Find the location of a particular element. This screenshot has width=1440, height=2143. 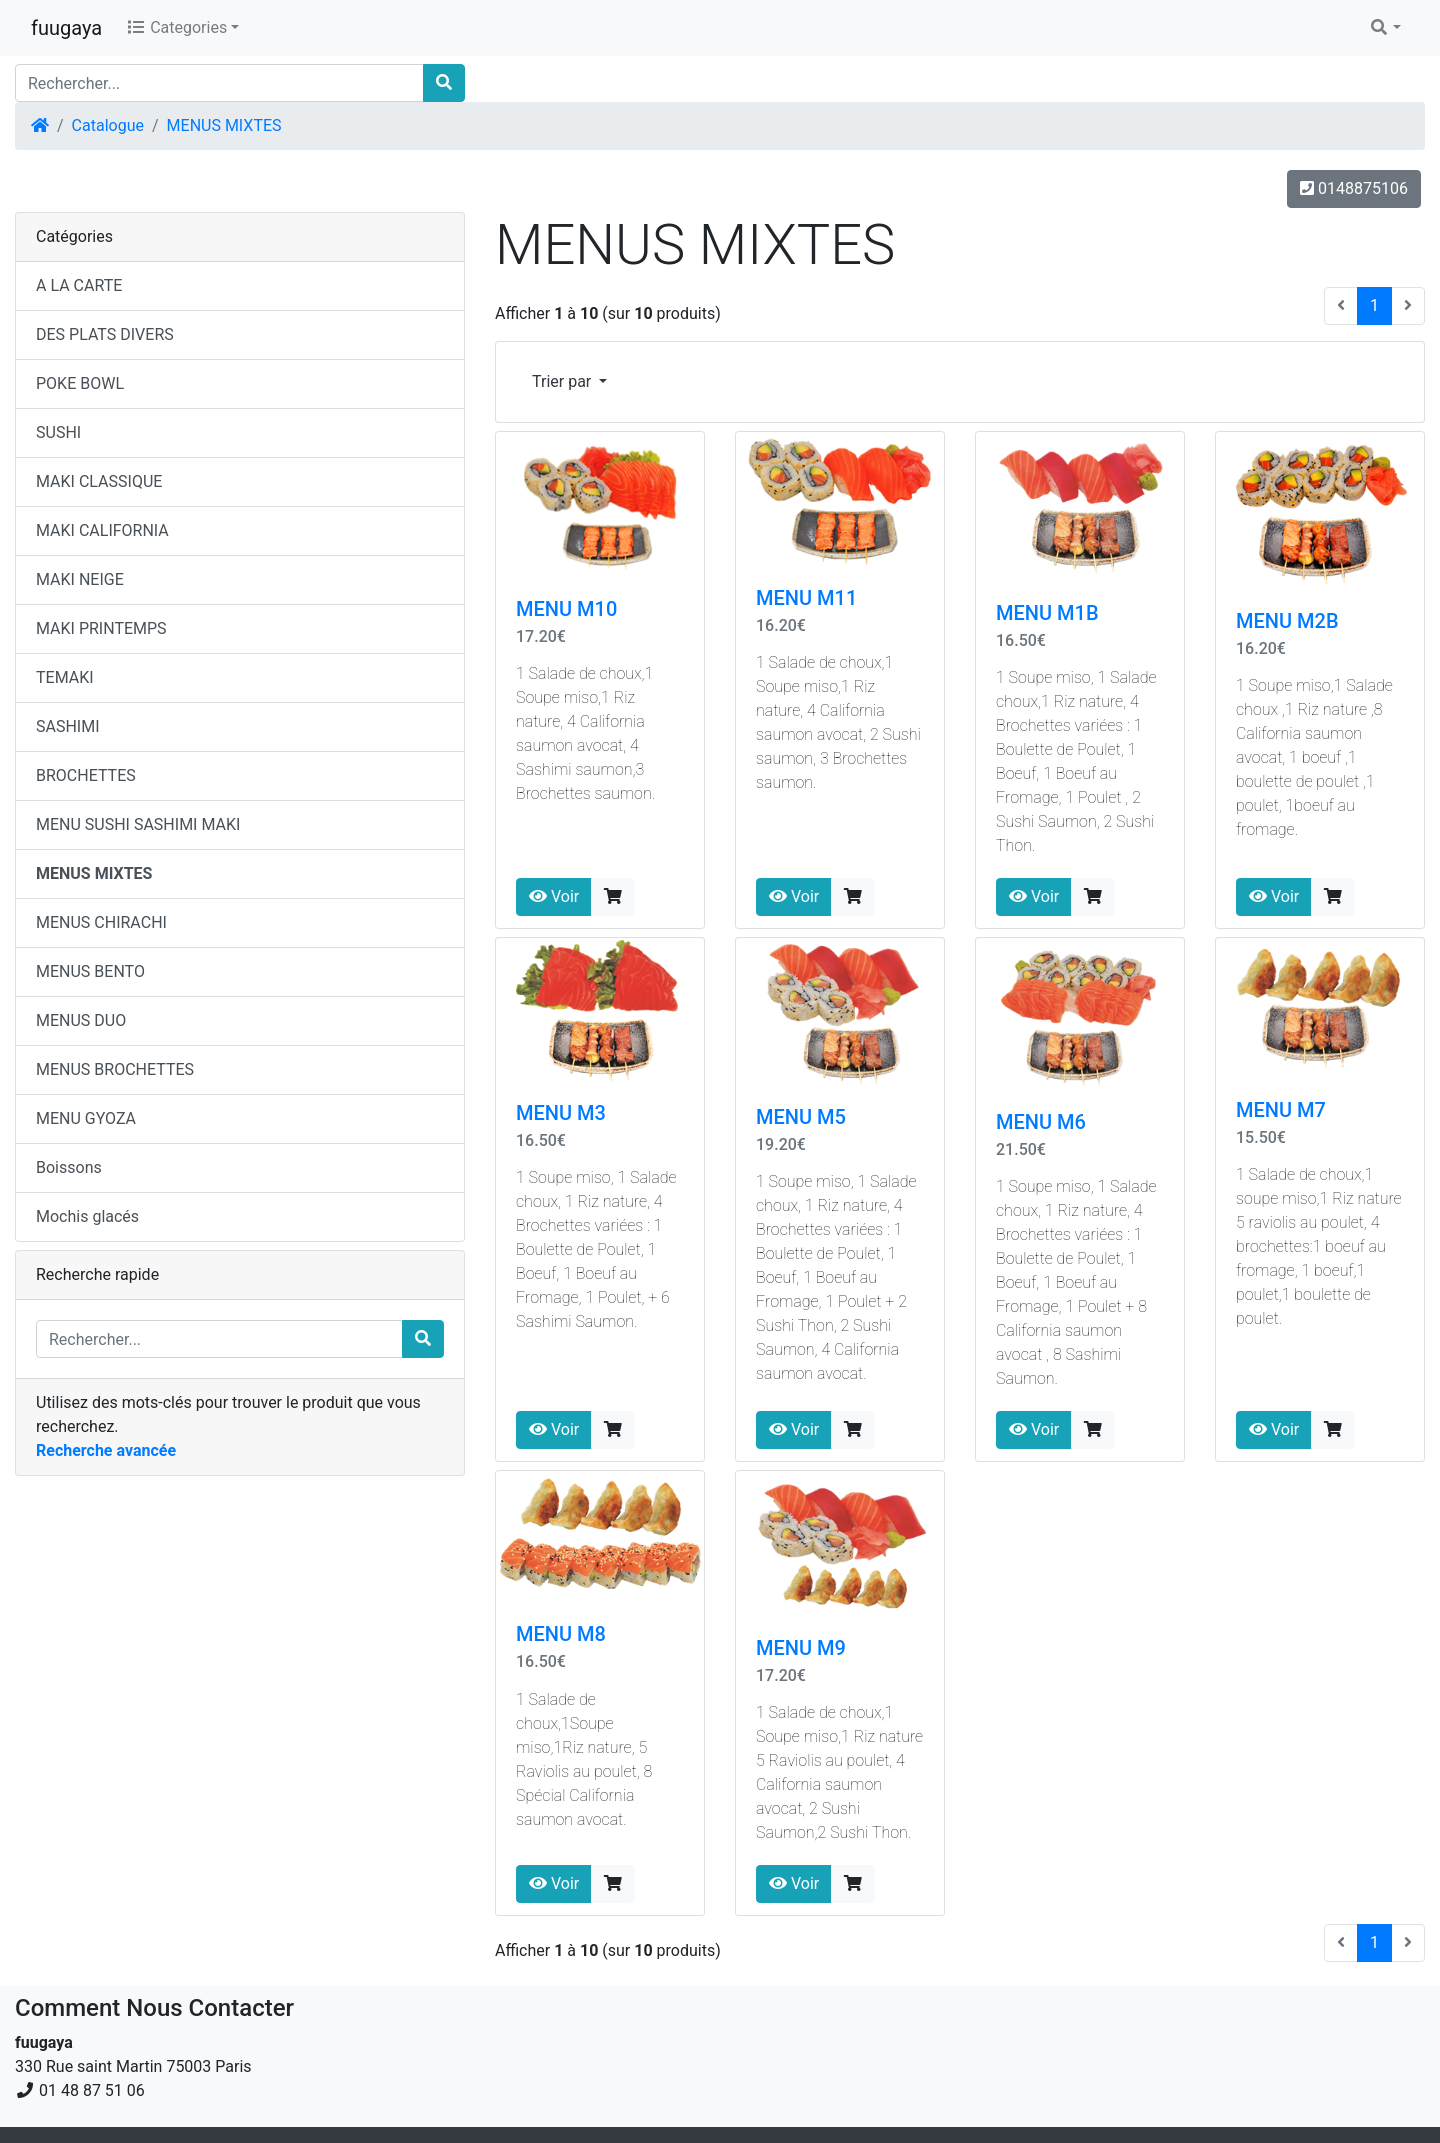

POKE BOWL is located at coordinates (80, 383).